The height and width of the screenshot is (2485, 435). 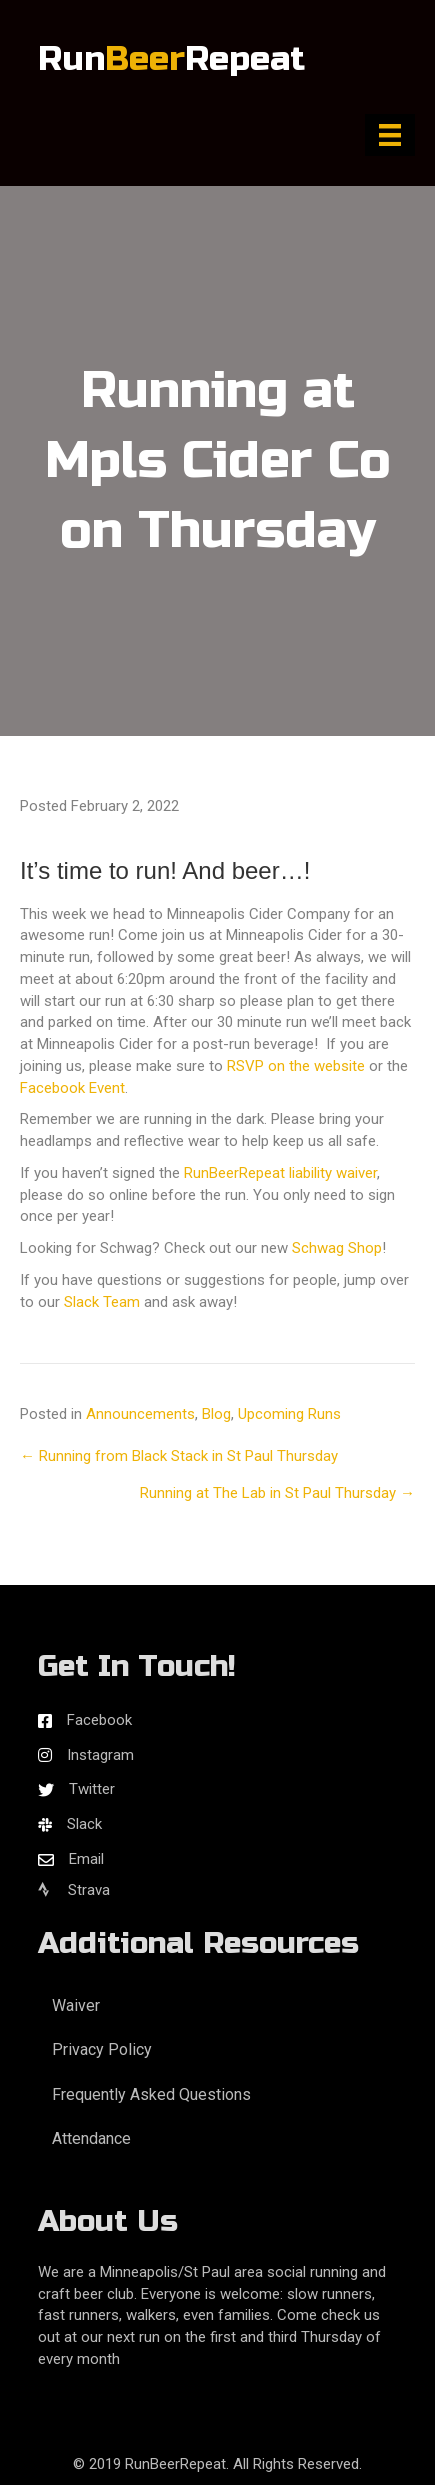 I want to click on Attendance, so click(x=91, y=2138).